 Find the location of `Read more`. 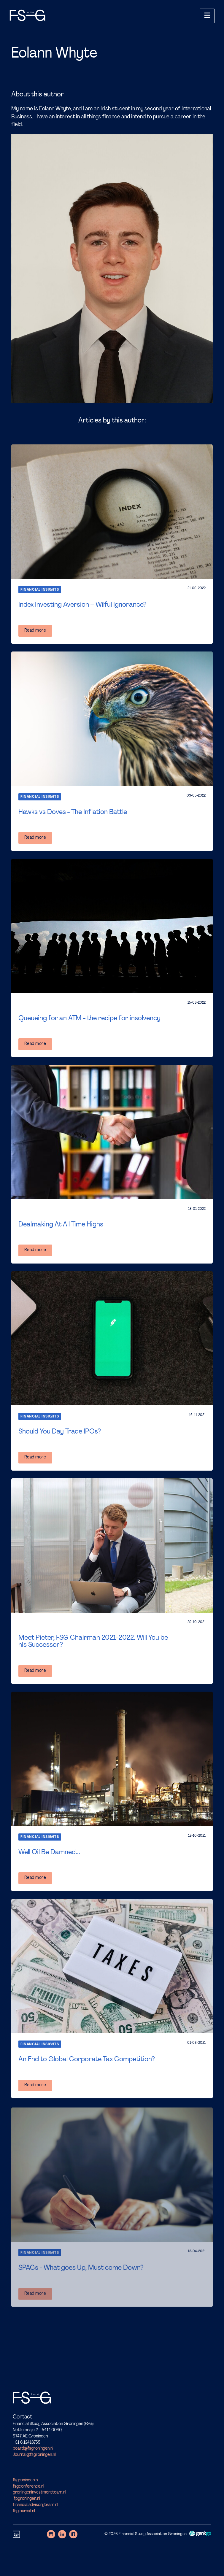

Read more is located at coordinates (35, 630).